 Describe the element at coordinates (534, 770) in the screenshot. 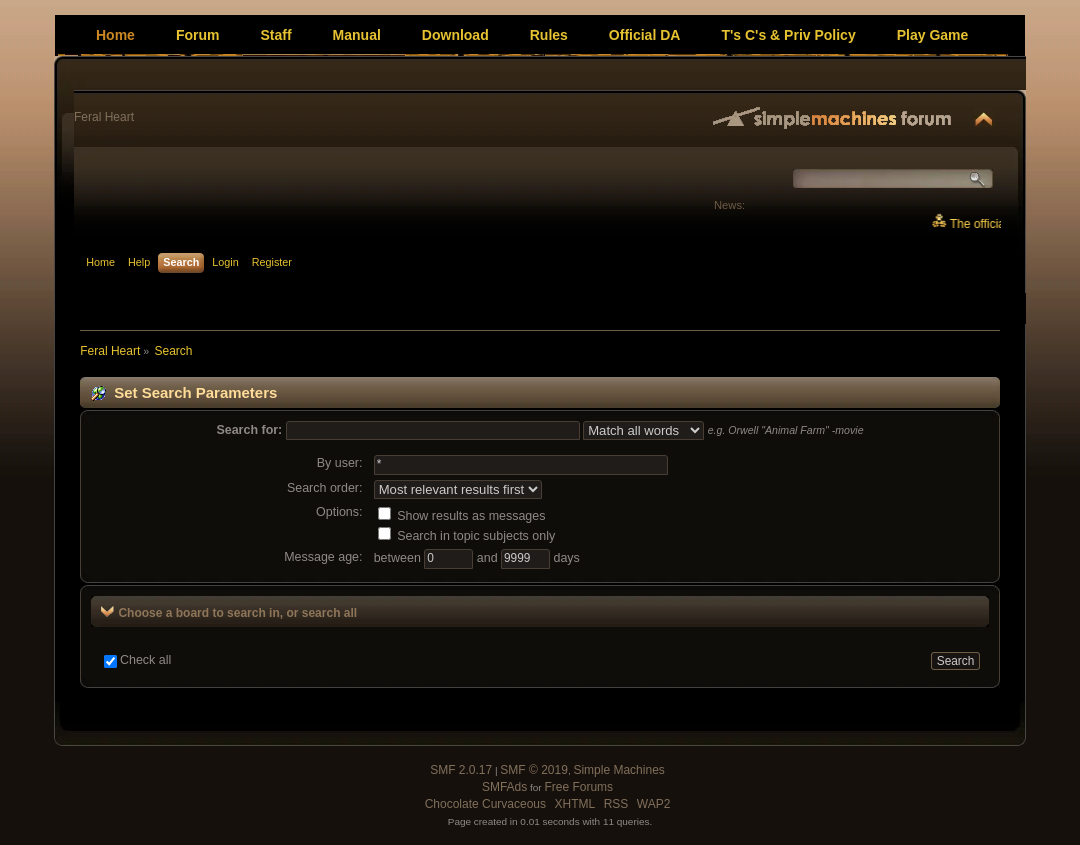

I see `SMF © 2019` at that location.